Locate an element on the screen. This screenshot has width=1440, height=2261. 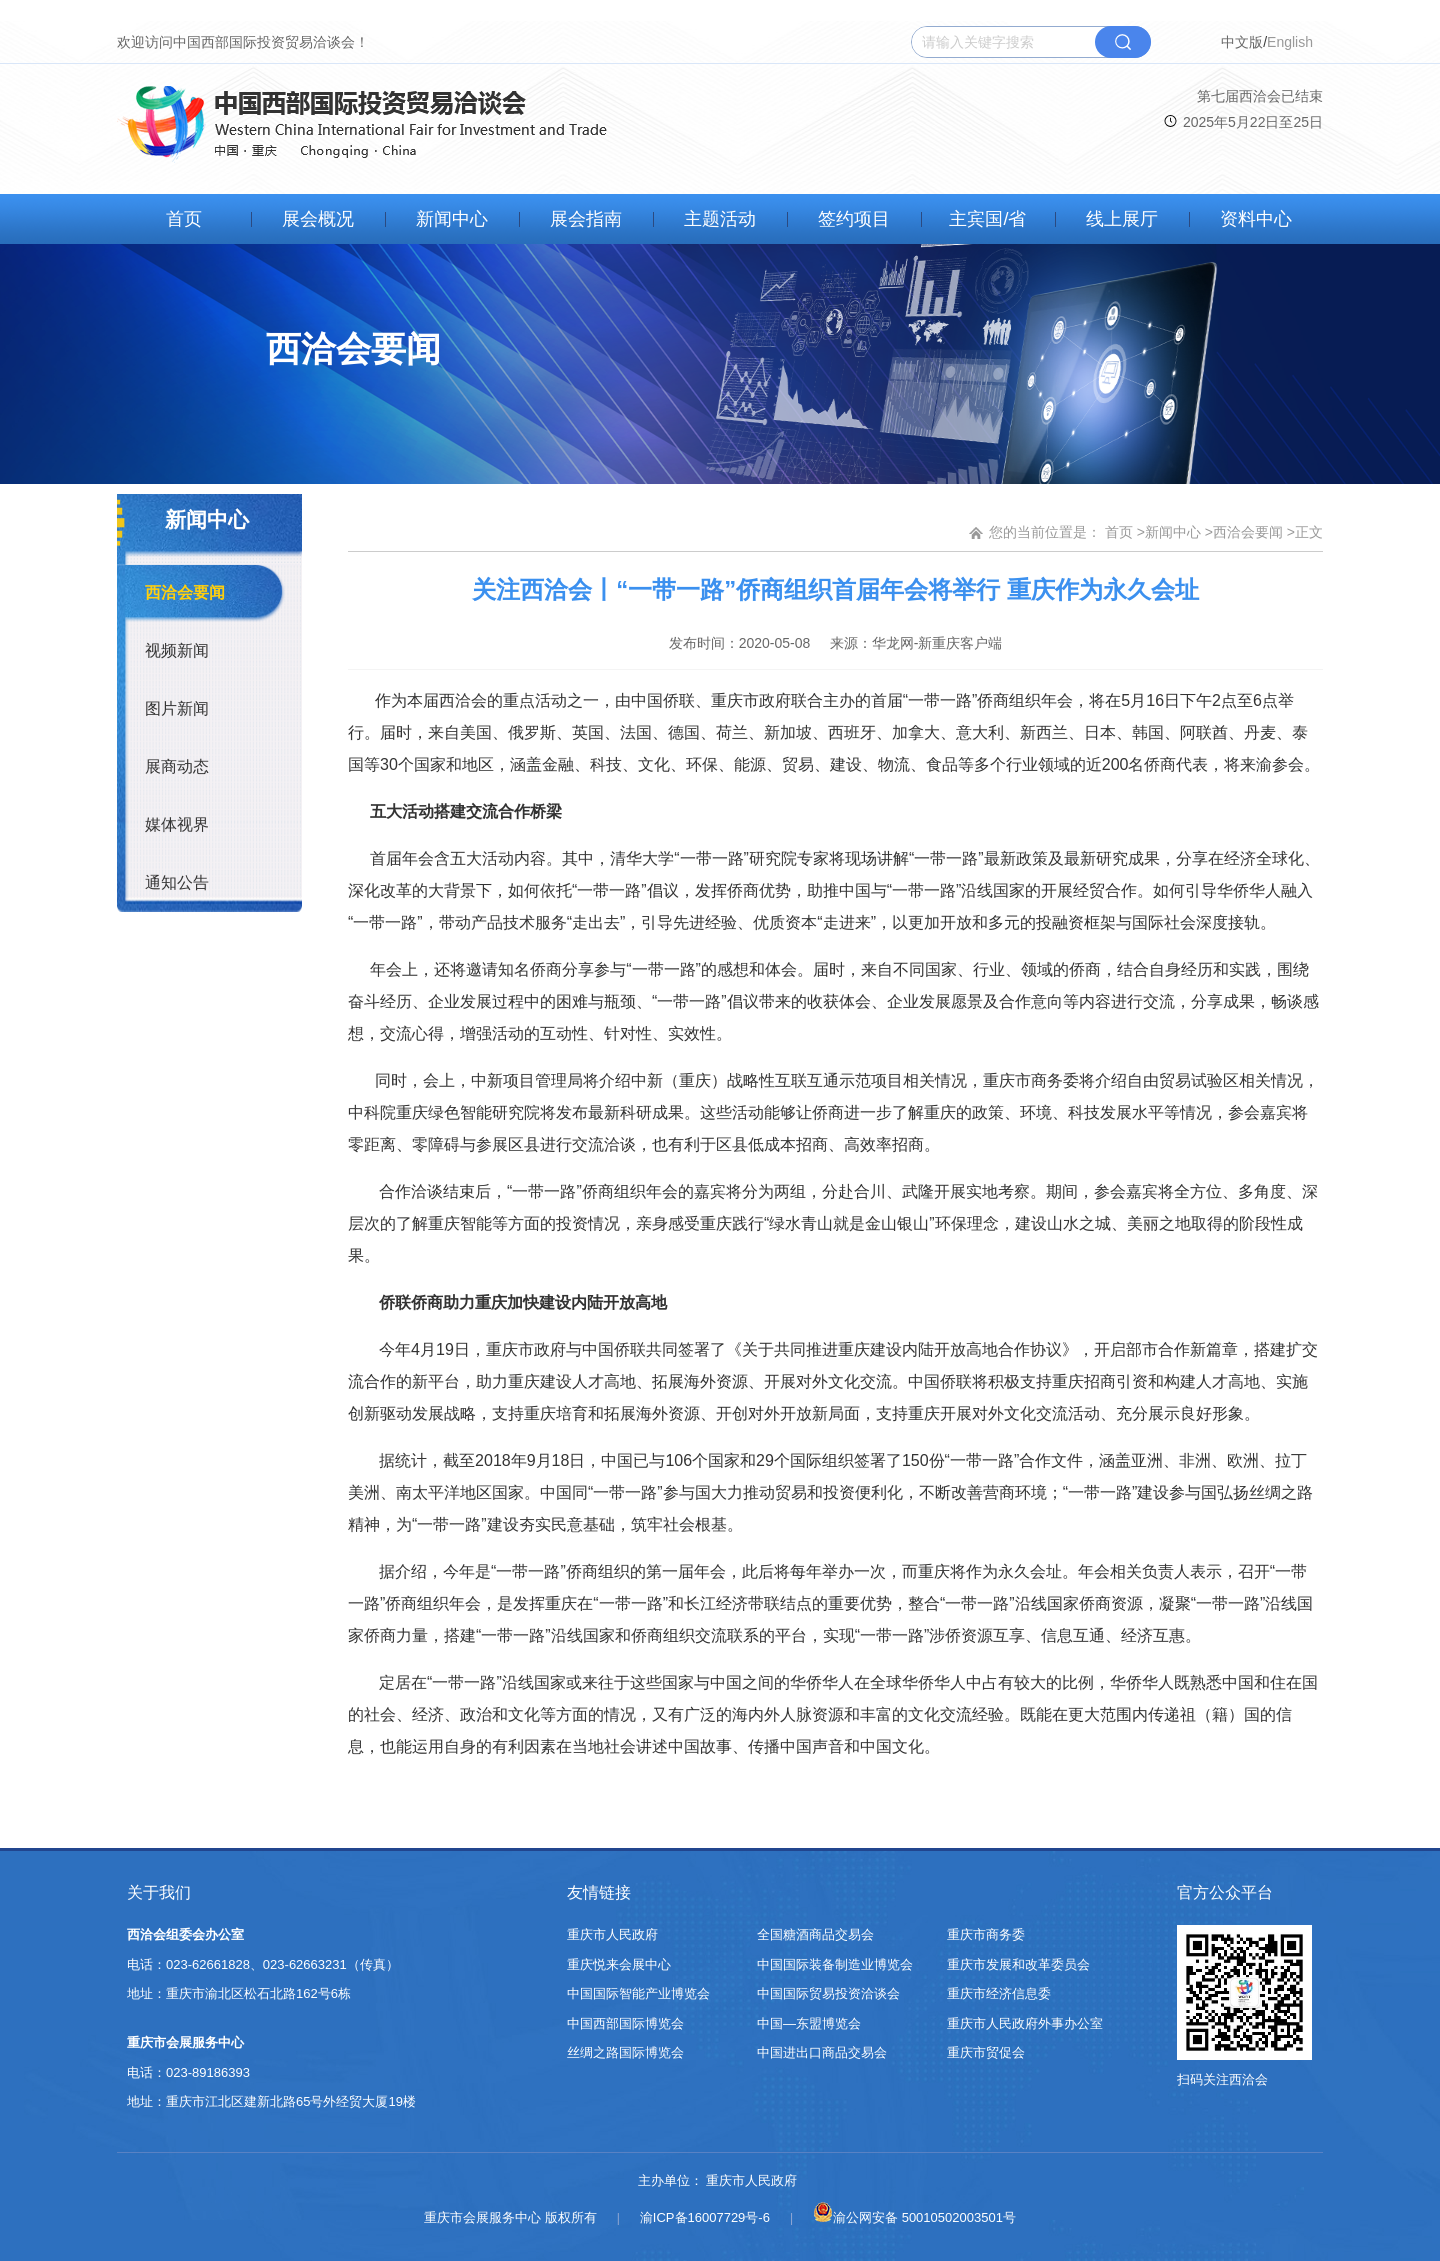
重庆市经济信息委 is located at coordinates (999, 1993).